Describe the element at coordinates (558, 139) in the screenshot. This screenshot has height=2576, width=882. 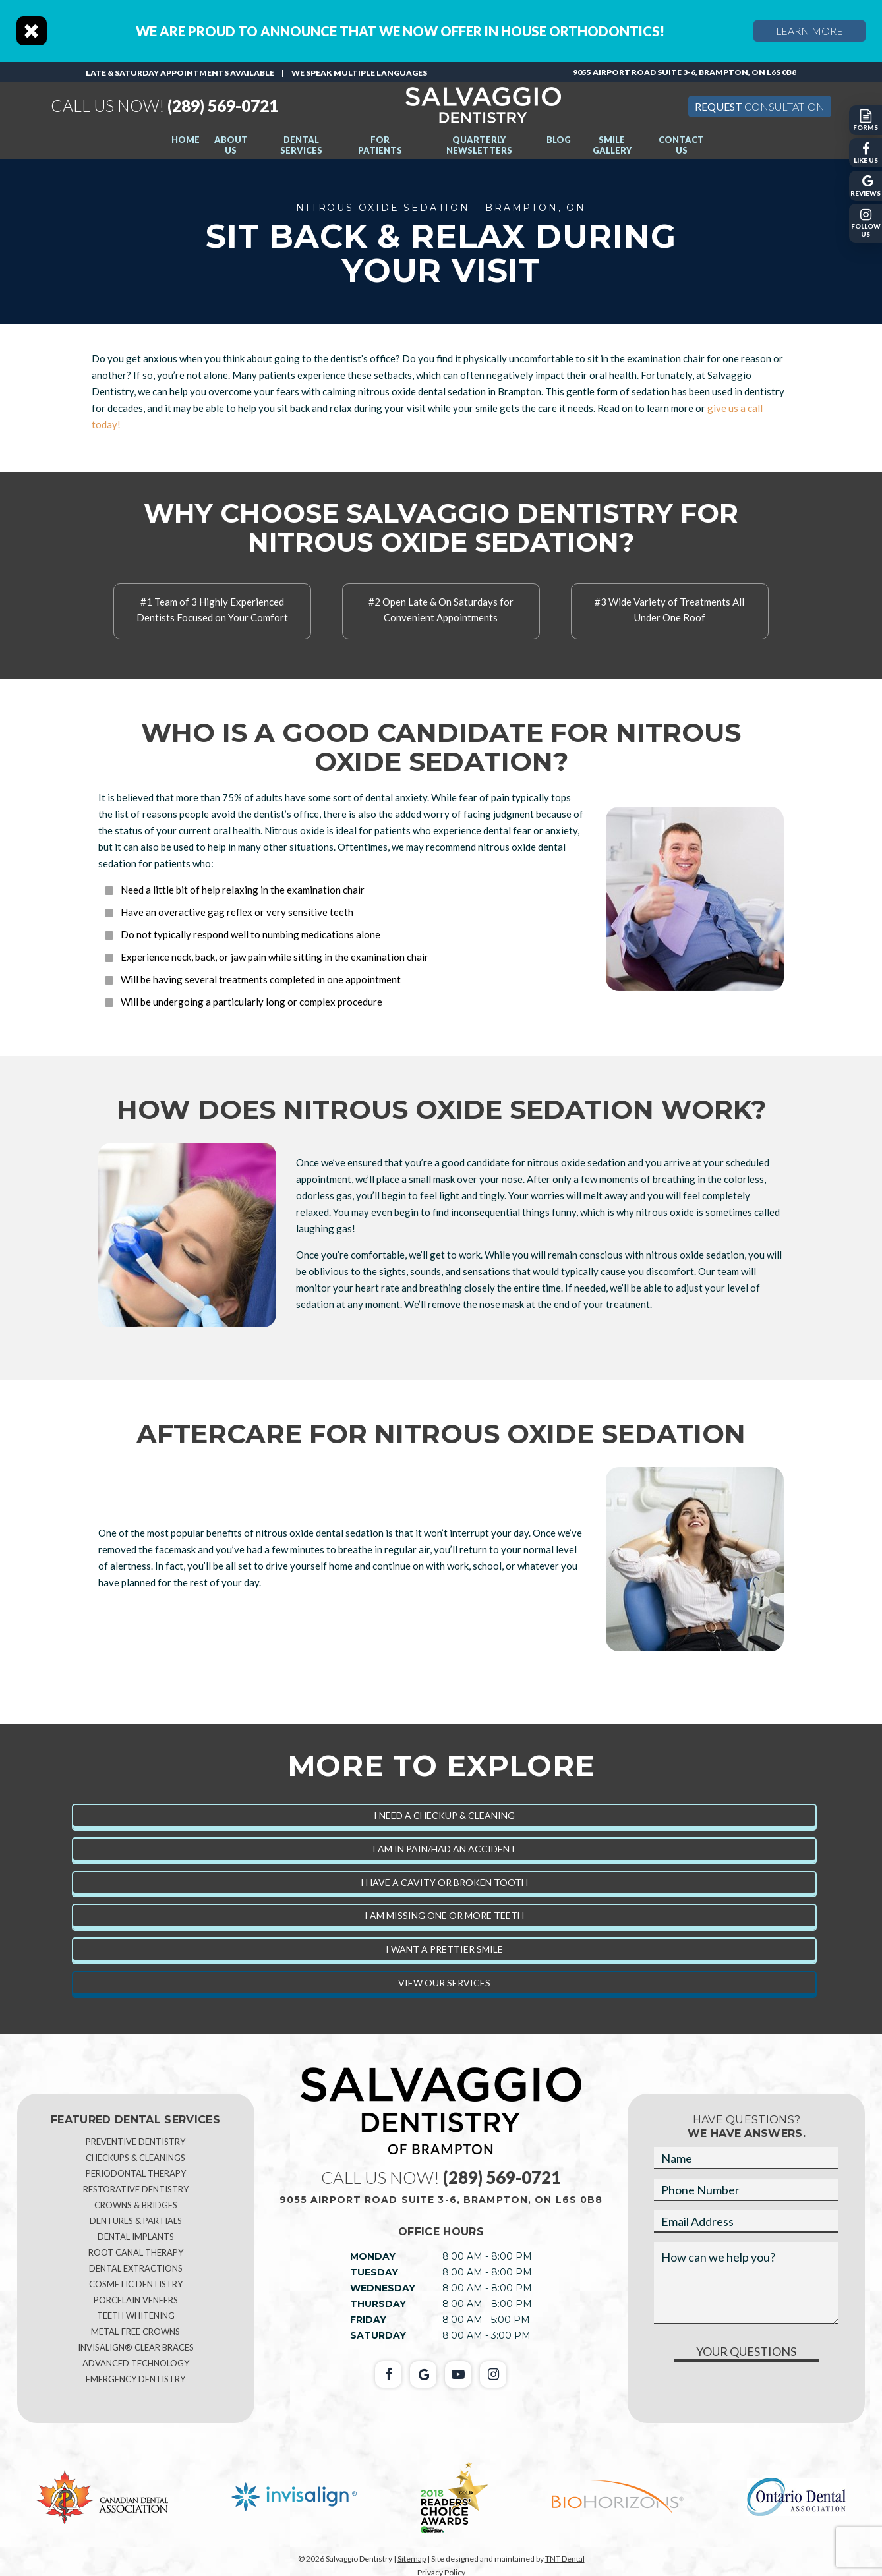
I see `Blog` at that location.